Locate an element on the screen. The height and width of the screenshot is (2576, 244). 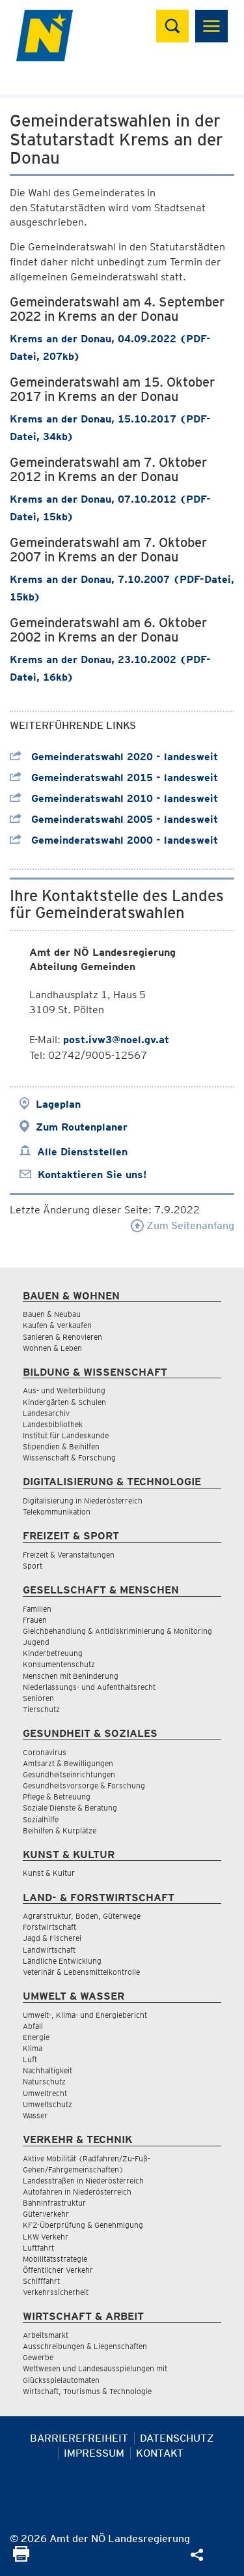
Umweltrecht is located at coordinates (45, 2093).